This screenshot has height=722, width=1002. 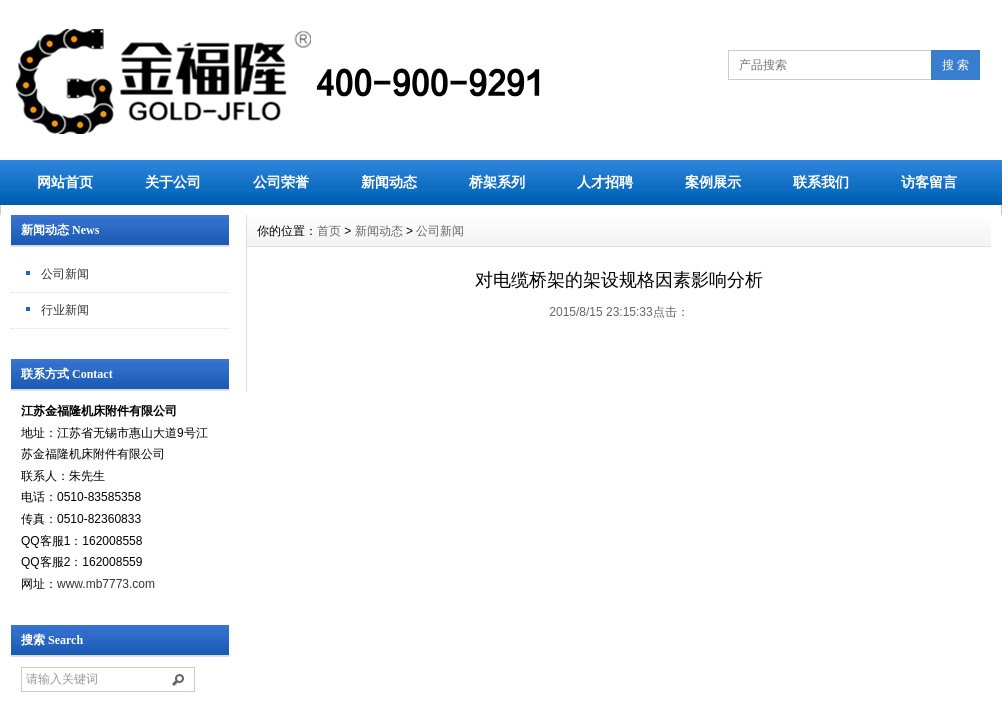 What do you see at coordinates (955, 65) in the screenshot?
I see `搜 索` at bounding box center [955, 65].